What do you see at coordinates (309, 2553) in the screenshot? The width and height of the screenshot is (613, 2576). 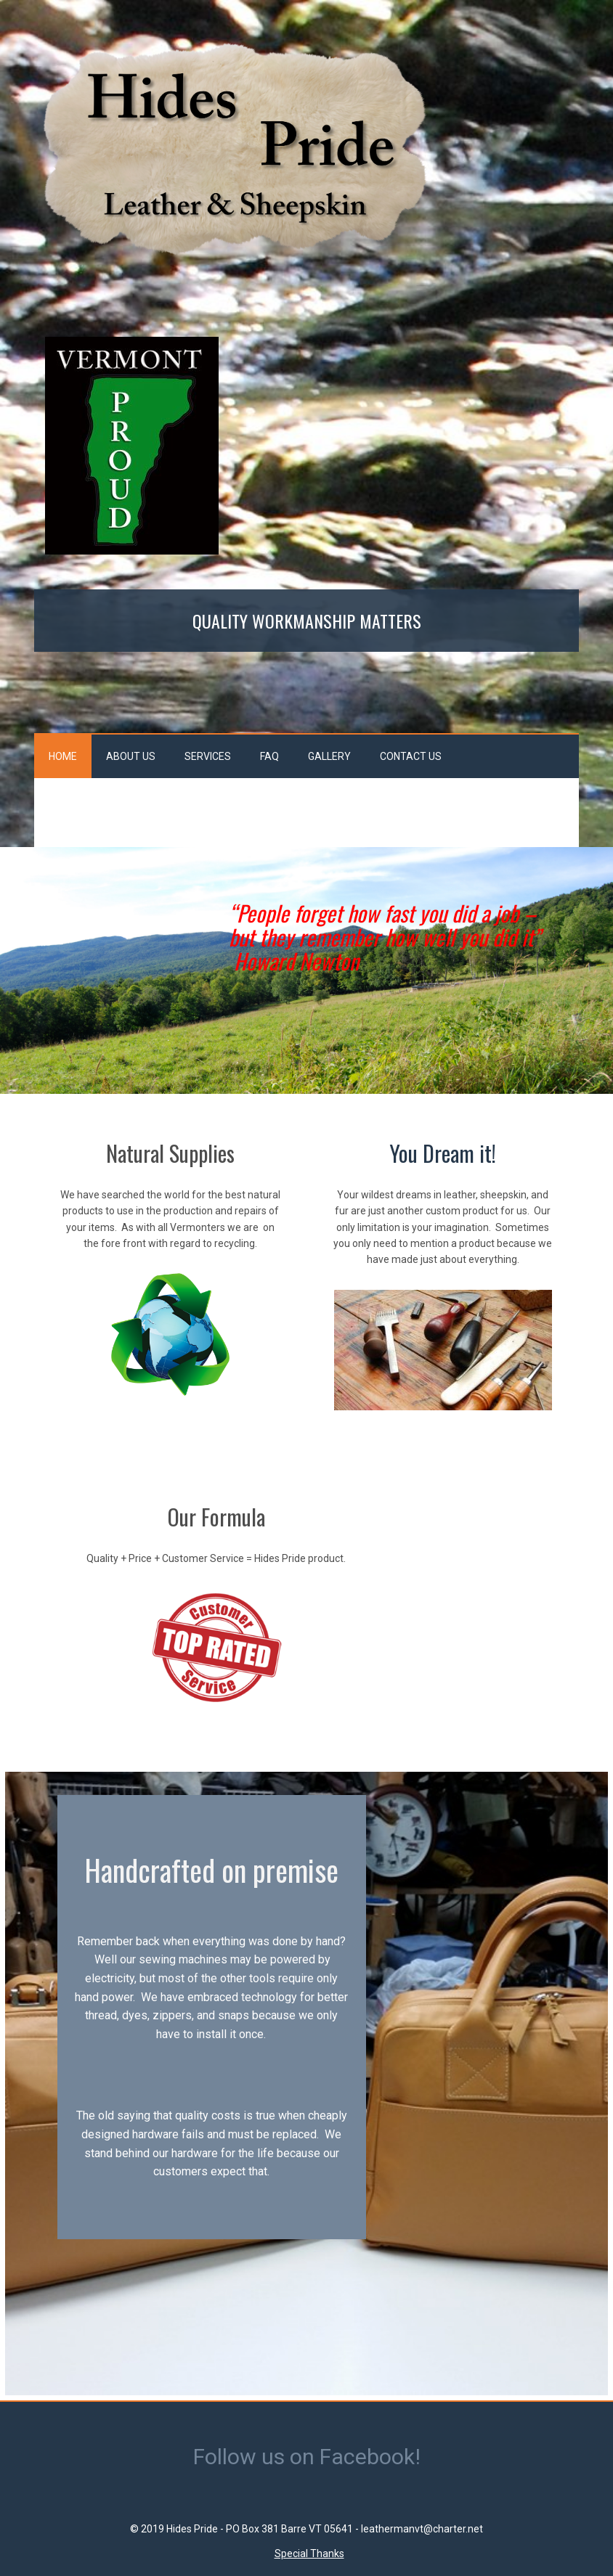 I see `Special Thanks` at bounding box center [309, 2553].